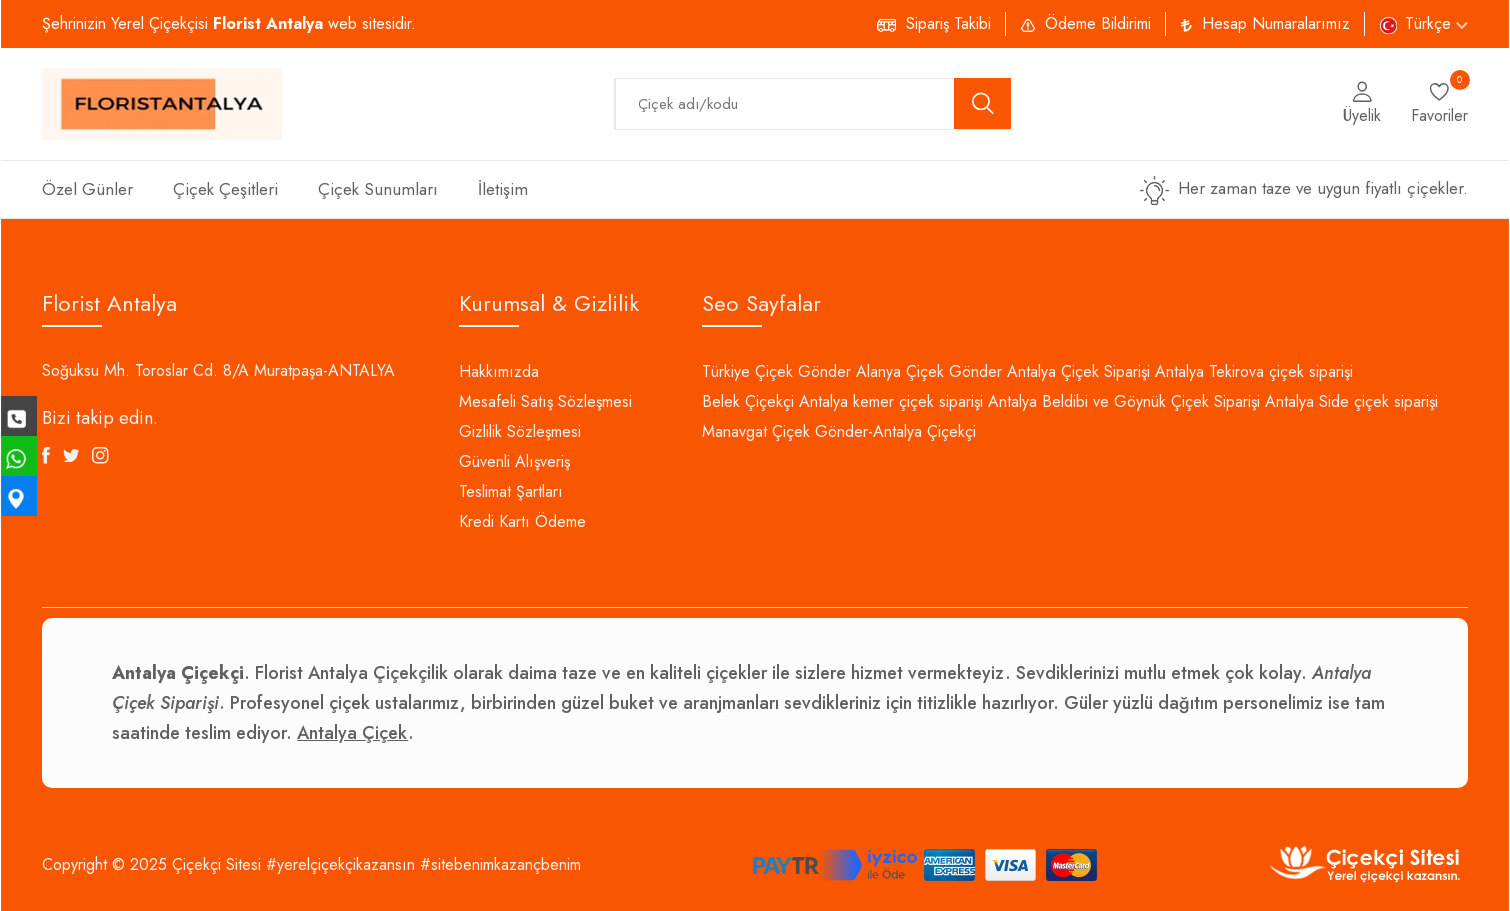 This screenshot has height=911, width=1510. What do you see at coordinates (748, 401) in the screenshot?
I see `Belek Çiçekçi` at bounding box center [748, 401].